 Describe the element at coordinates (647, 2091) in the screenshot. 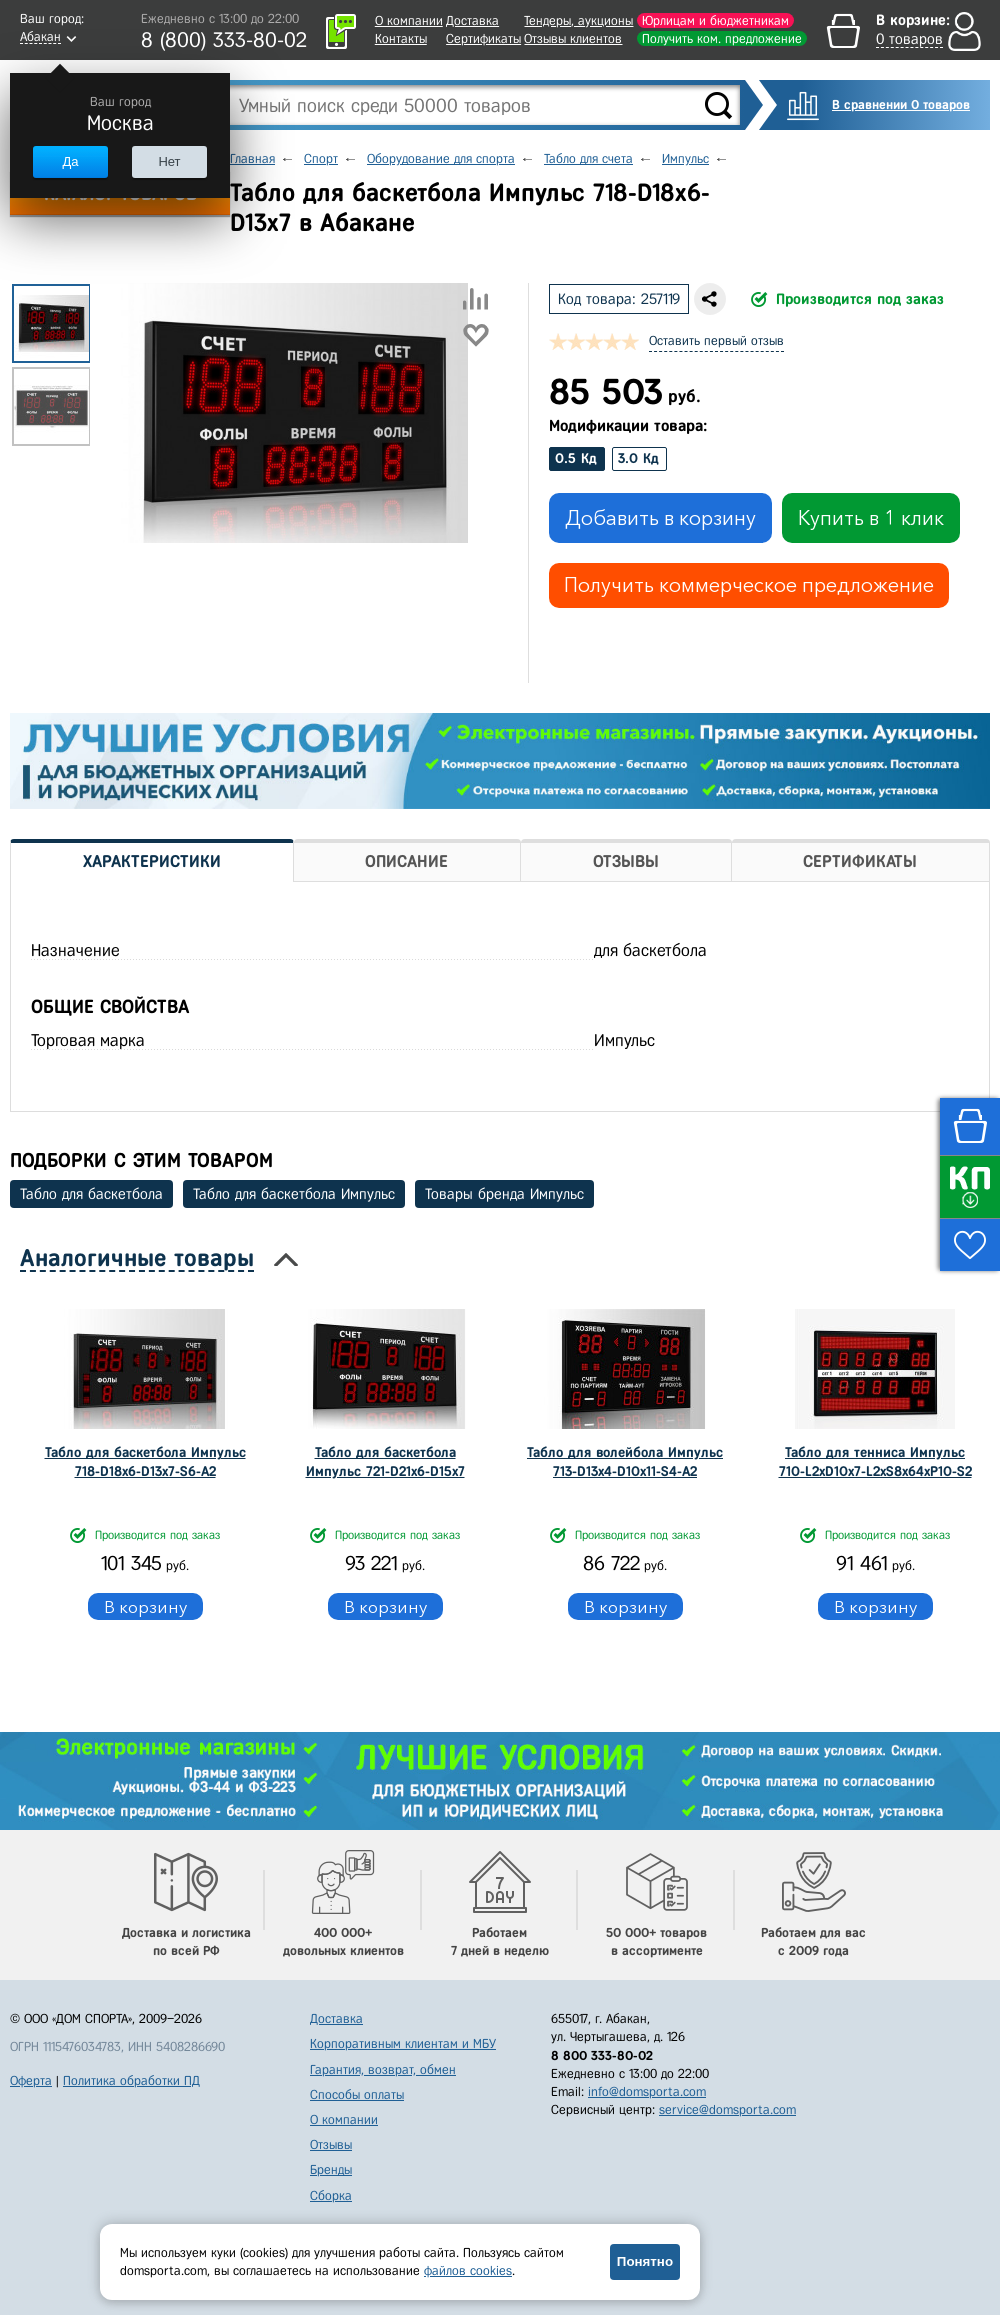

I see `info@domsporta.com` at that location.